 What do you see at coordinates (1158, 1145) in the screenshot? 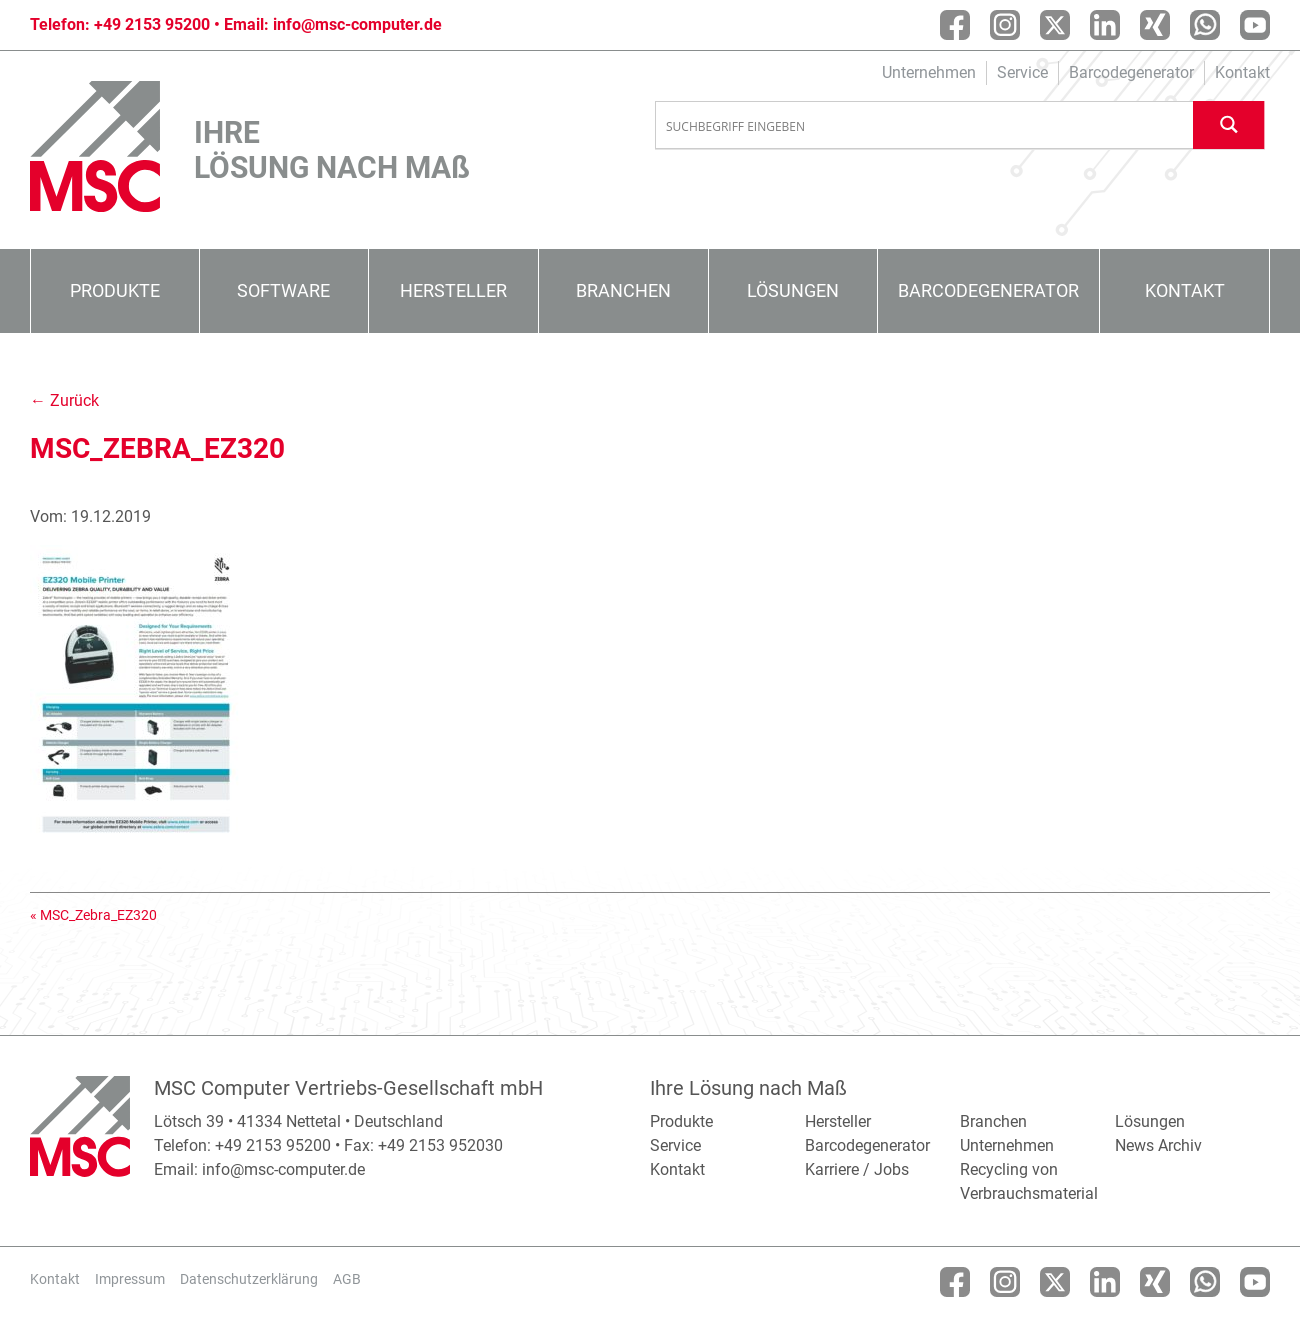
I see `News Archiv` at bounding box center [1158, 1145].